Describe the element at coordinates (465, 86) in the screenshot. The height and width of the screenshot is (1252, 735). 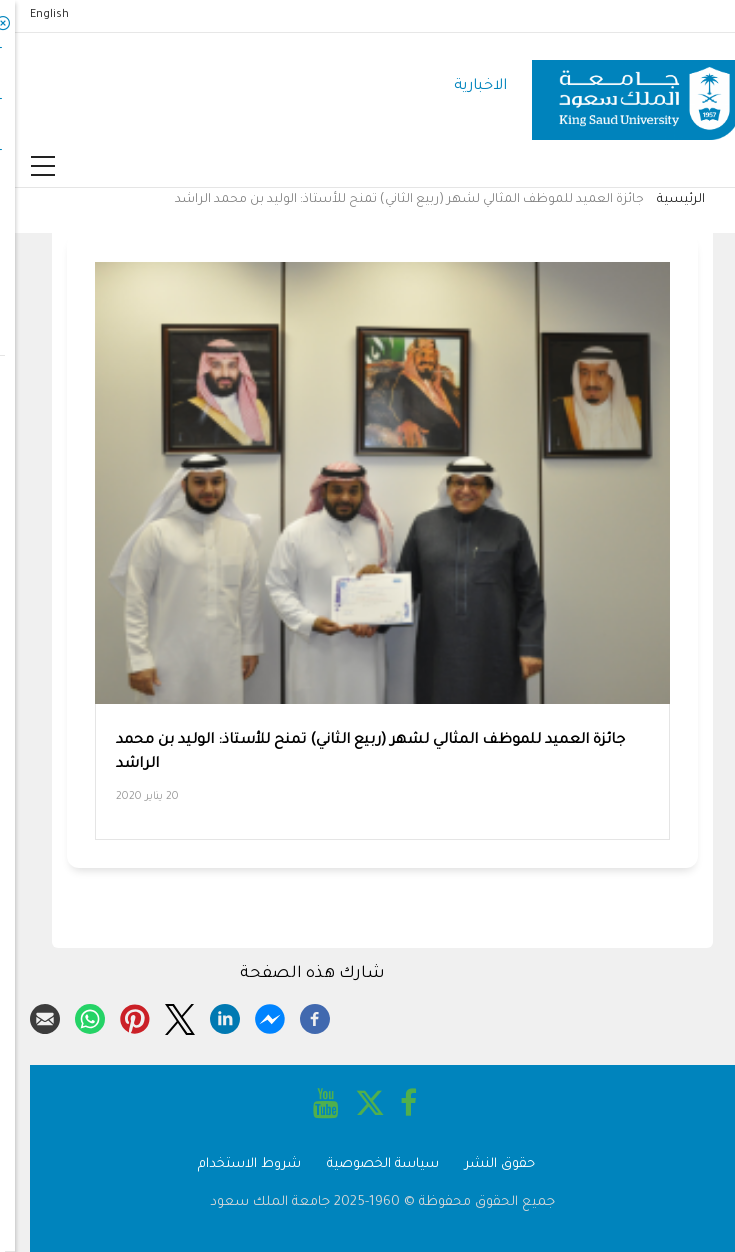
I see `الاخبارية` at that location.